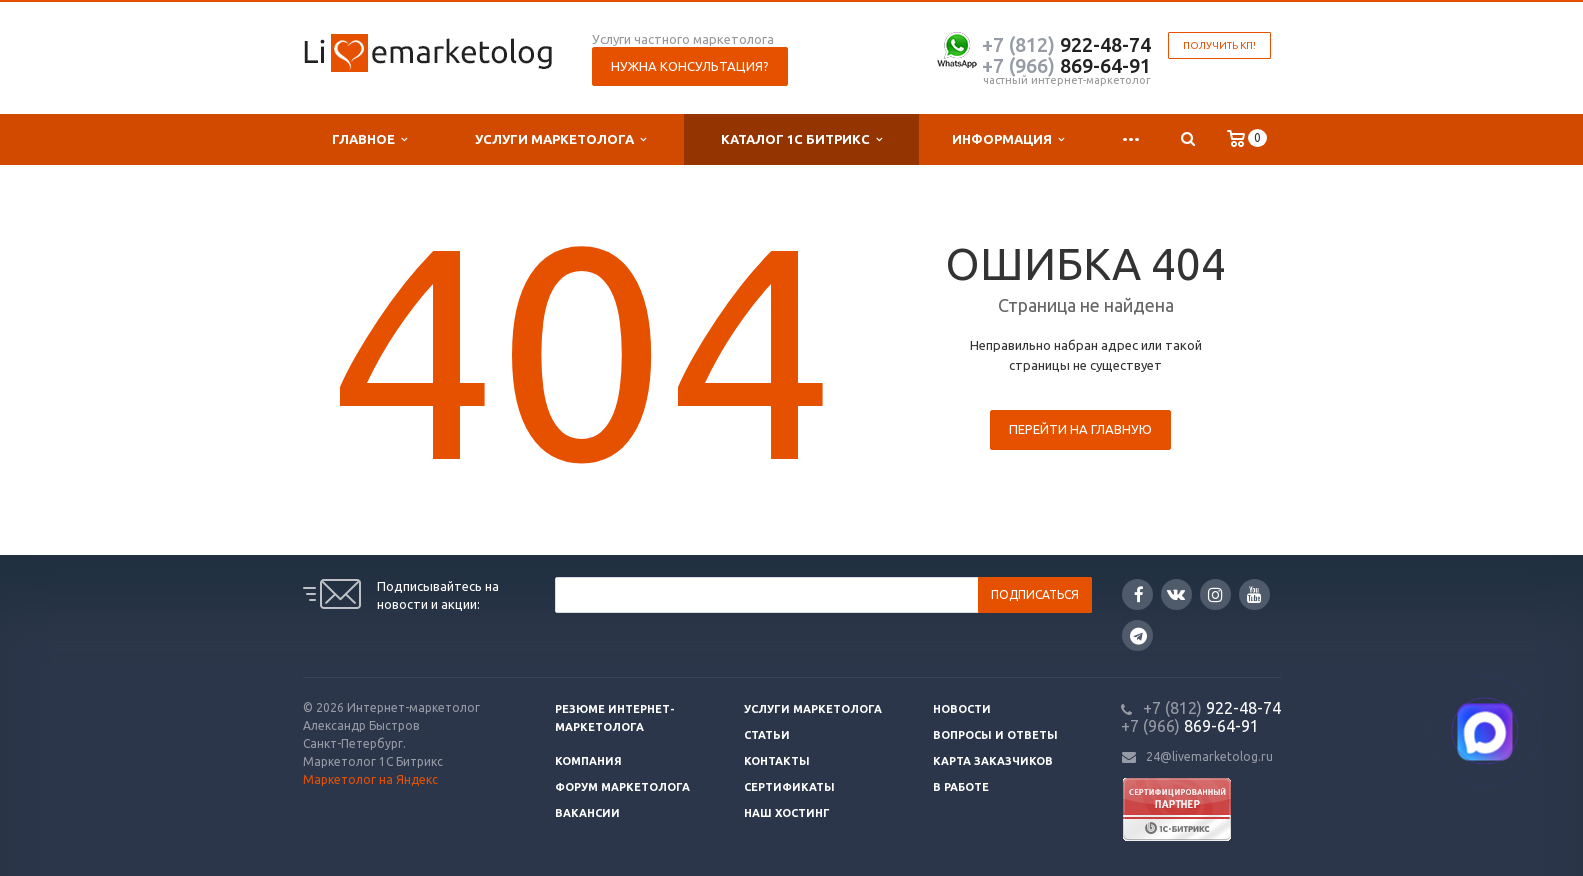 This screenshot has height=876, width=1583. I want to click on Карта заказчиков, so click(993, 761).